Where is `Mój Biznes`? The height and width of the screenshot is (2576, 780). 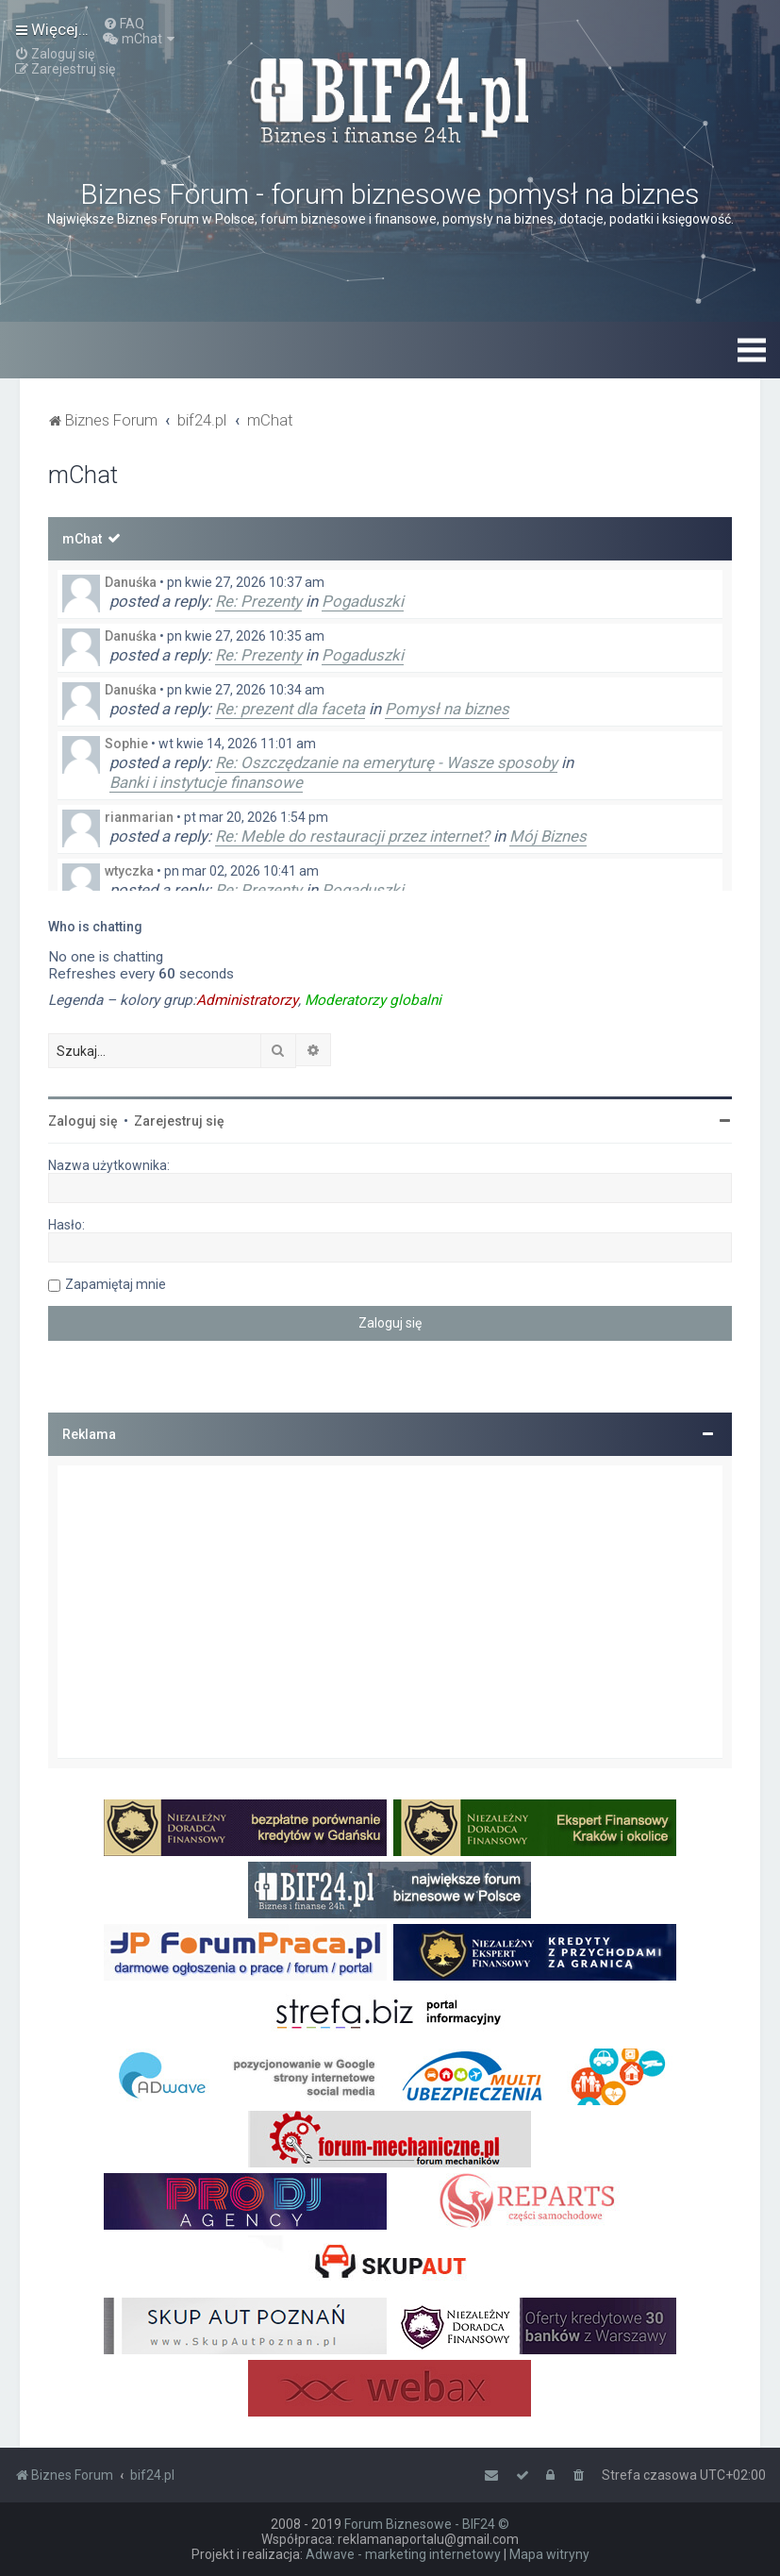 Mój Biznes is located at coordinates (548, 836).